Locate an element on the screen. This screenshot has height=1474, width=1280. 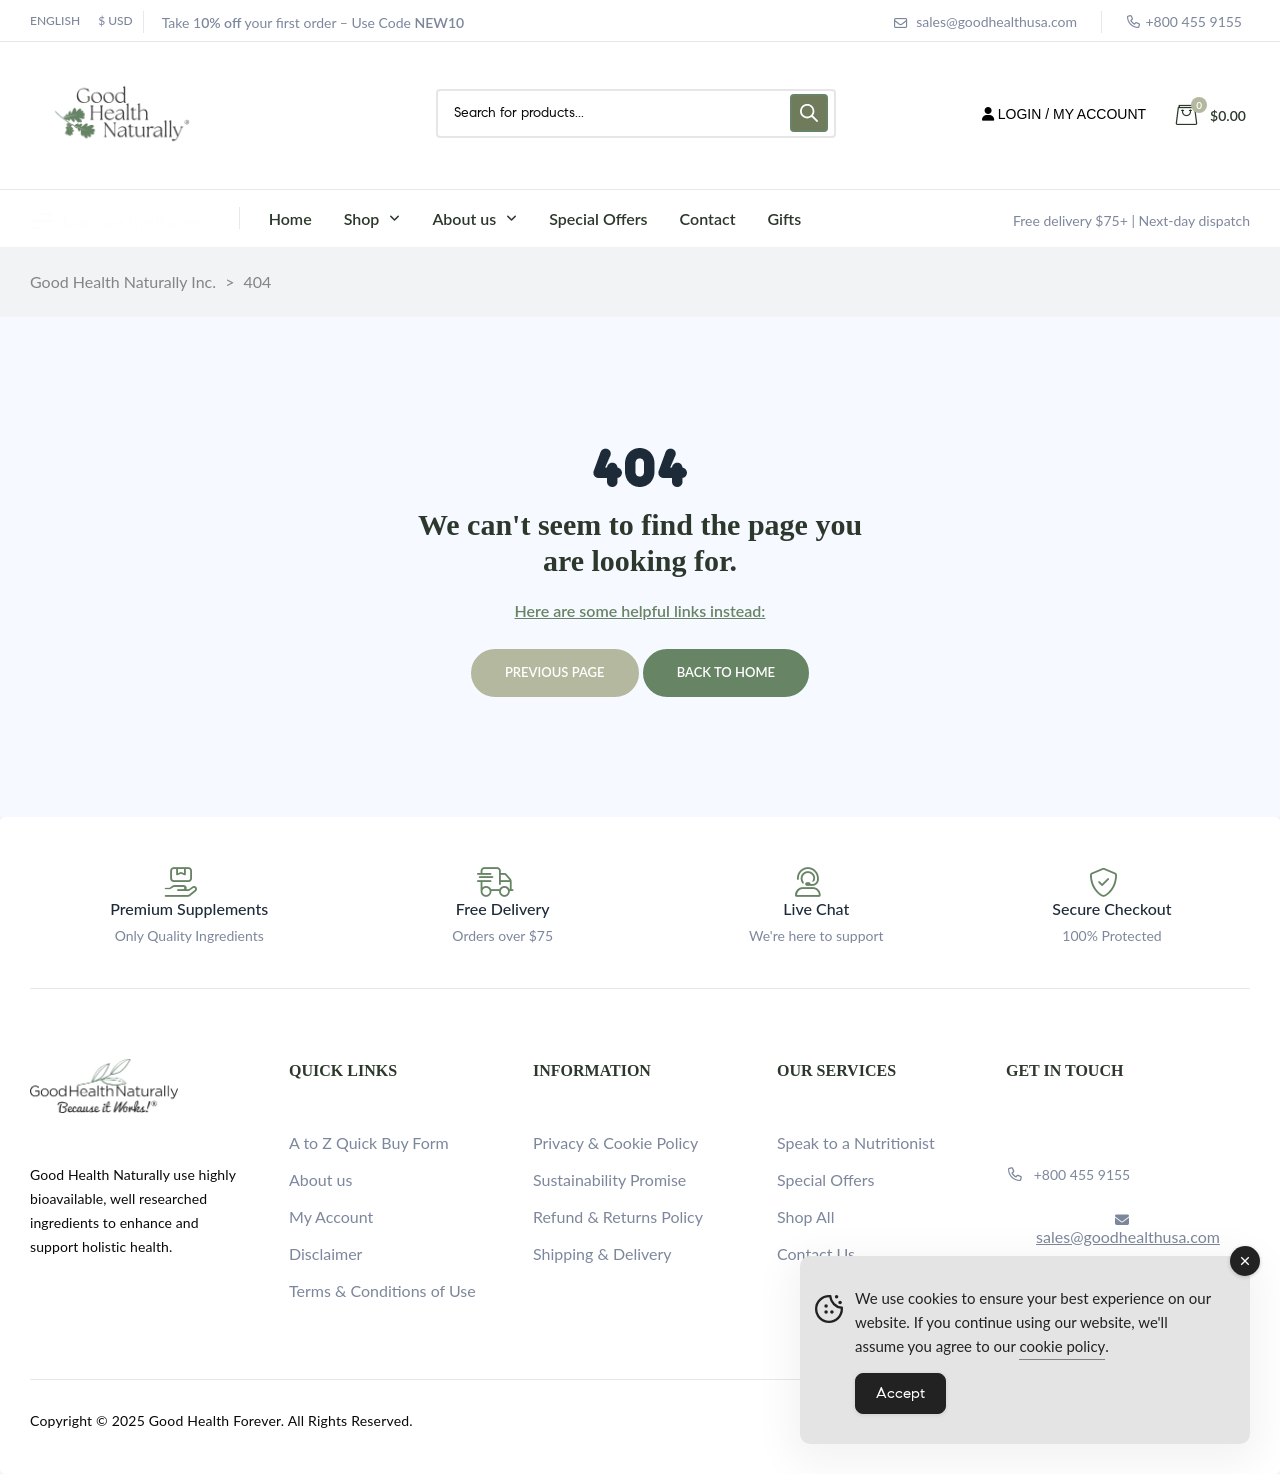
Special Offers is located at coordinates (826, 1179).